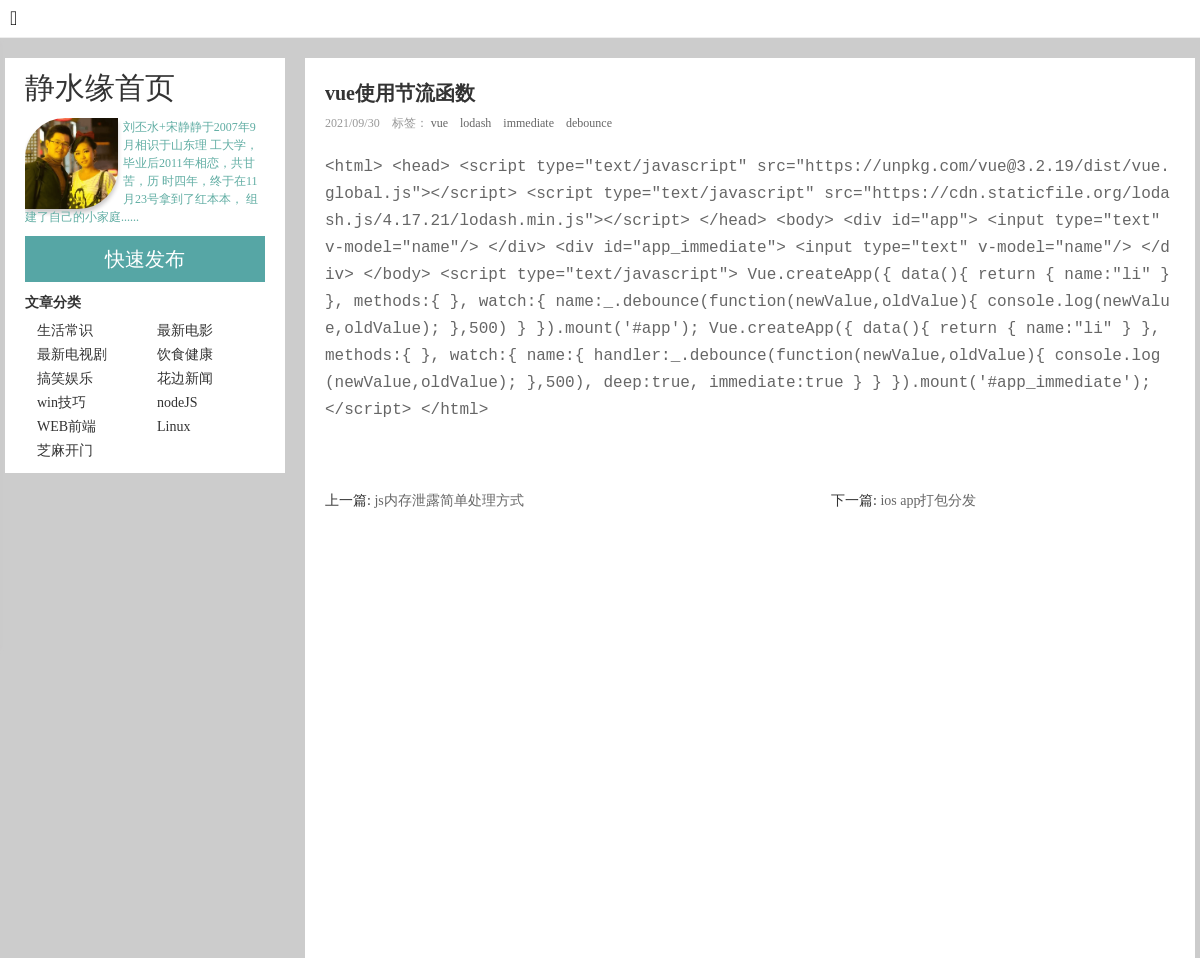 This screenshot has width=1200, height=958. I want to click on ios app打包分发, so click(928, 500).